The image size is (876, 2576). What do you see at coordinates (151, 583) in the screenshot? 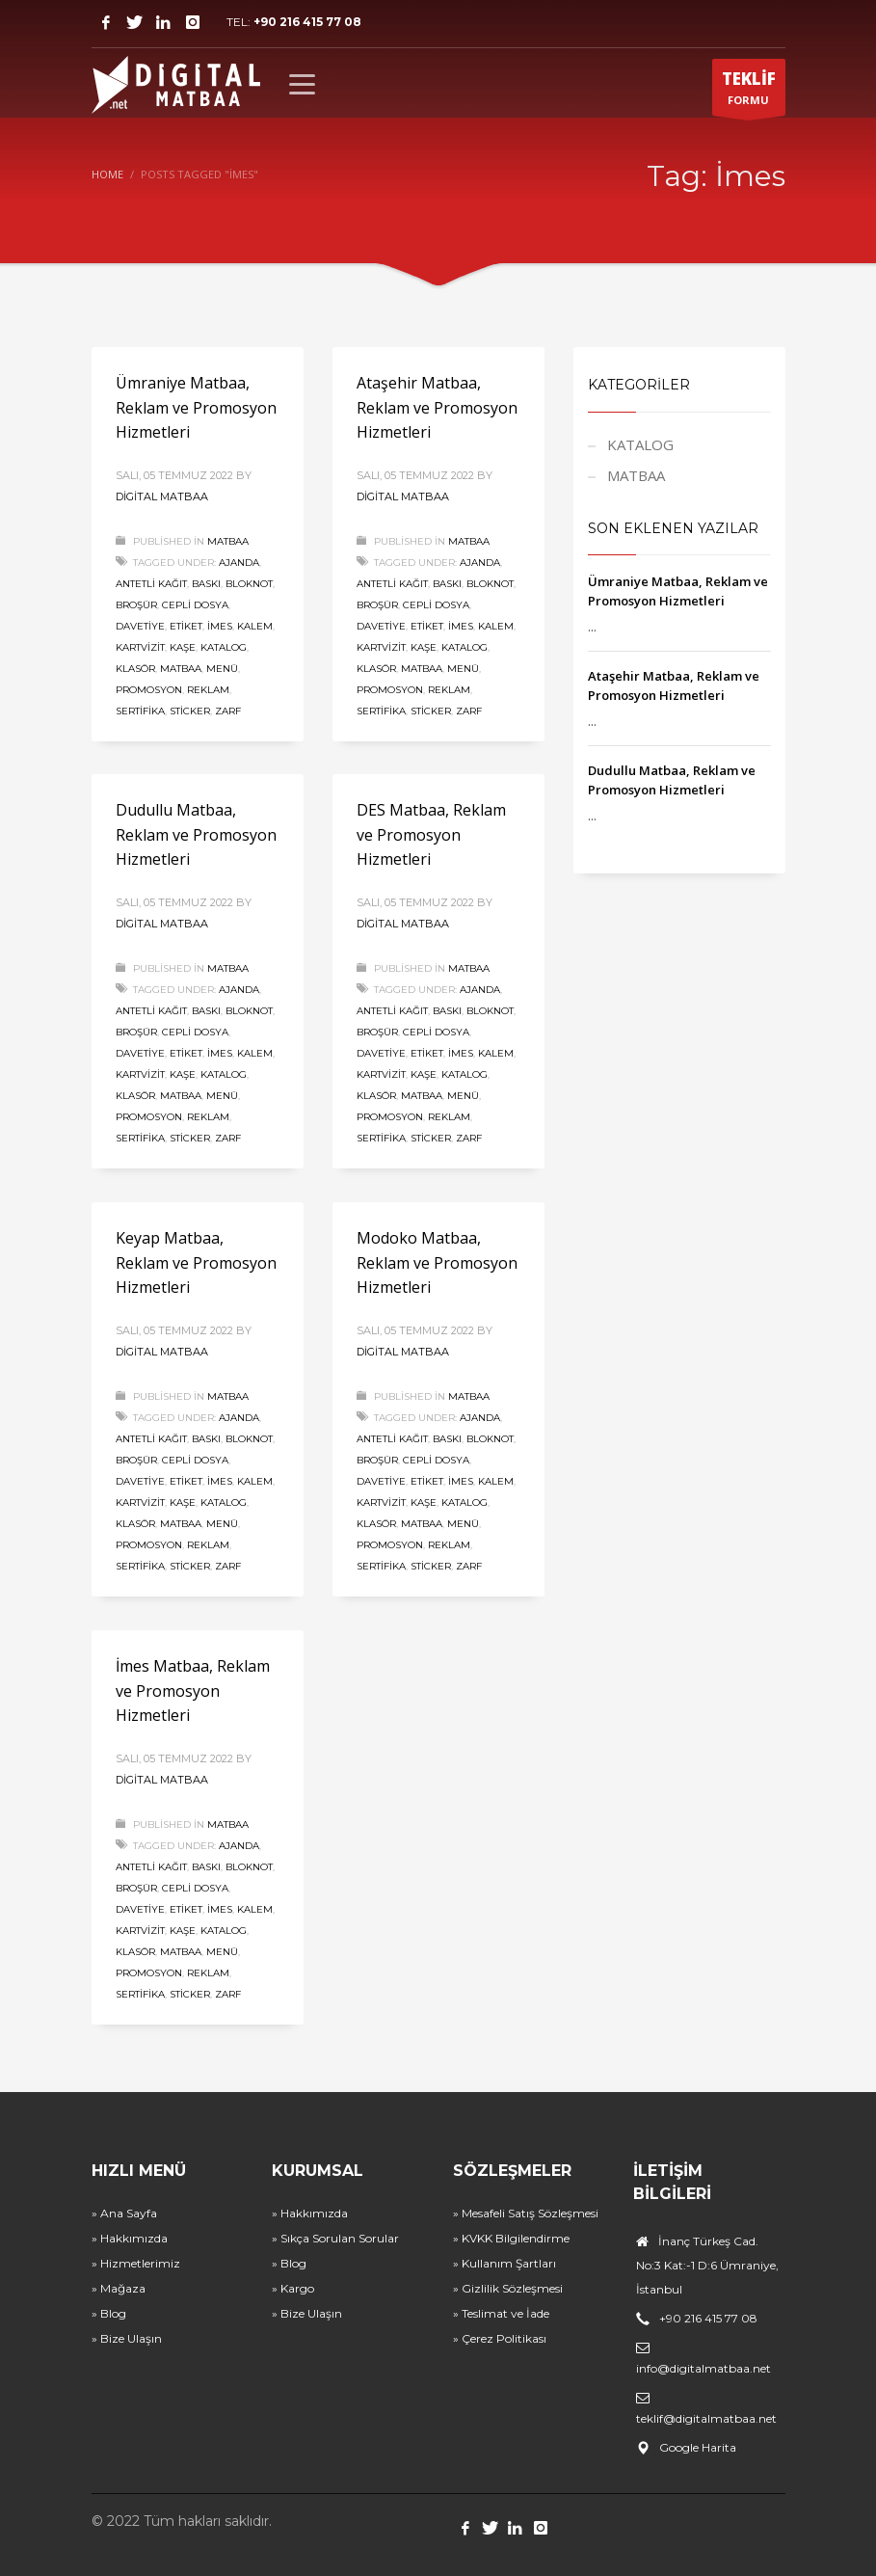
I see `Antetli Kağıt` at bounding box center [151, 583].